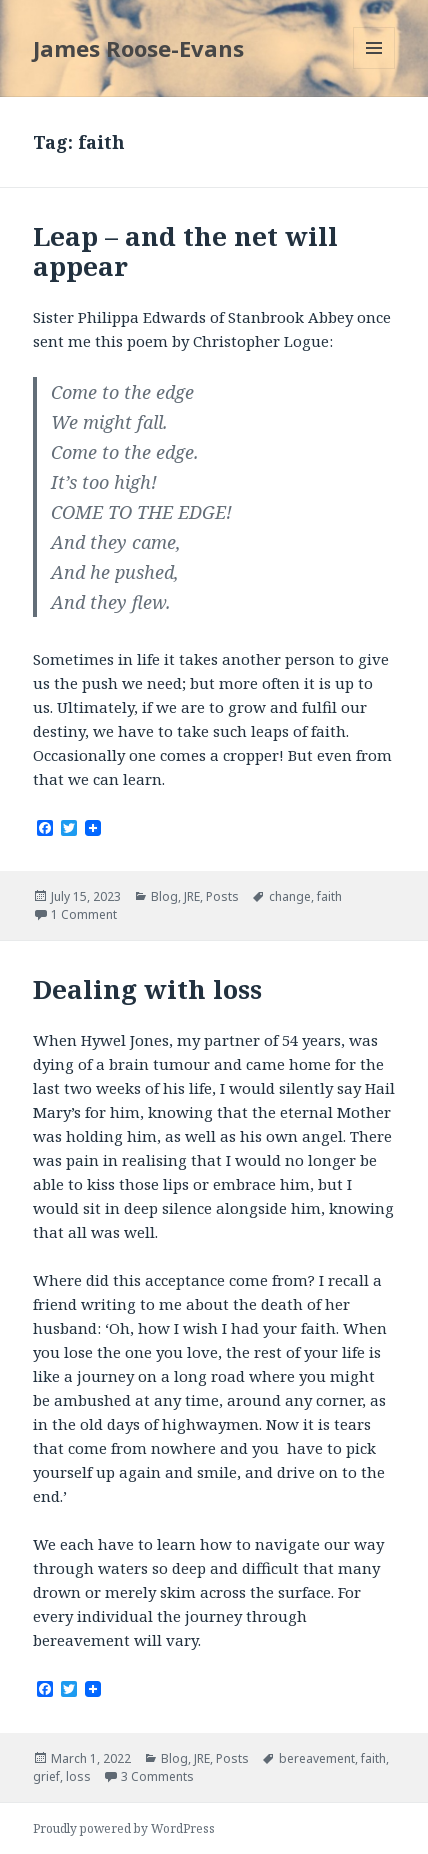 The image size is (428, 1854). I want to click on 1 Comment, so click(84, 914).